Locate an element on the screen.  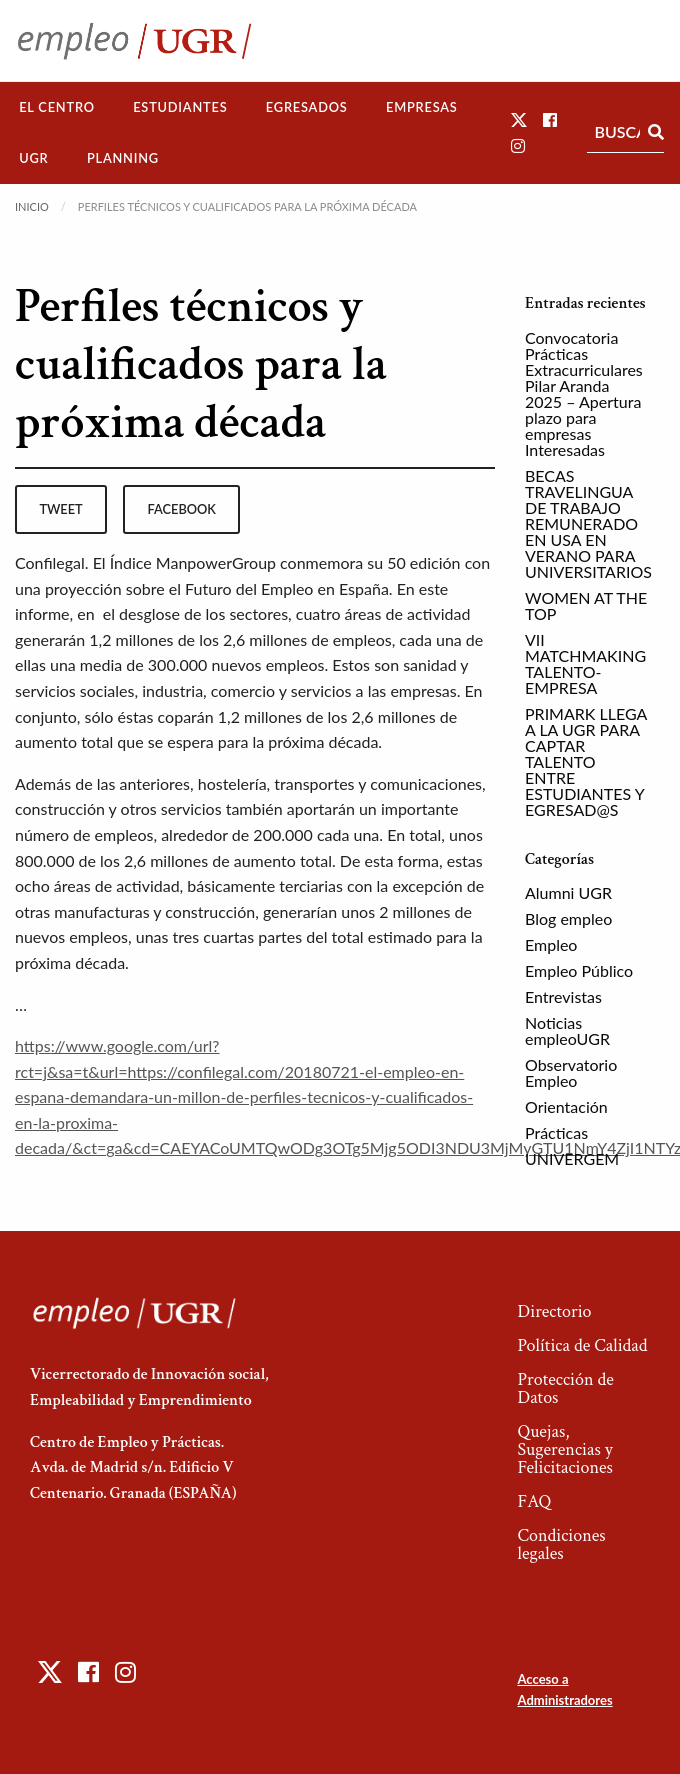
Inicio is located at coordinates (32, 206).